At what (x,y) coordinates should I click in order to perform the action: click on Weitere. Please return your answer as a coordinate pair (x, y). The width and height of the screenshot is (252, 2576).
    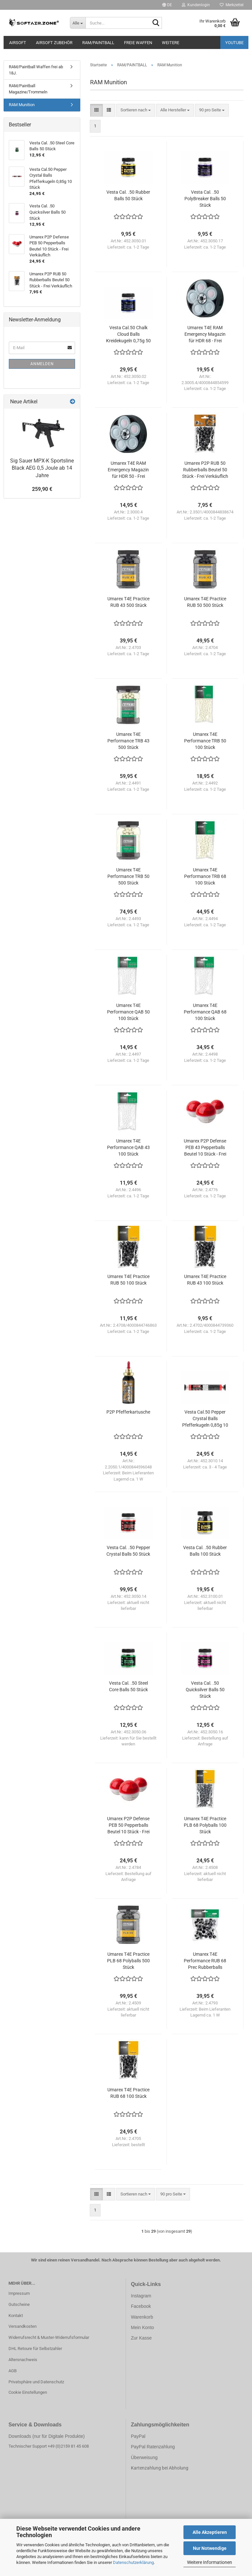
    Looking at the image, I should click on (170, 42).